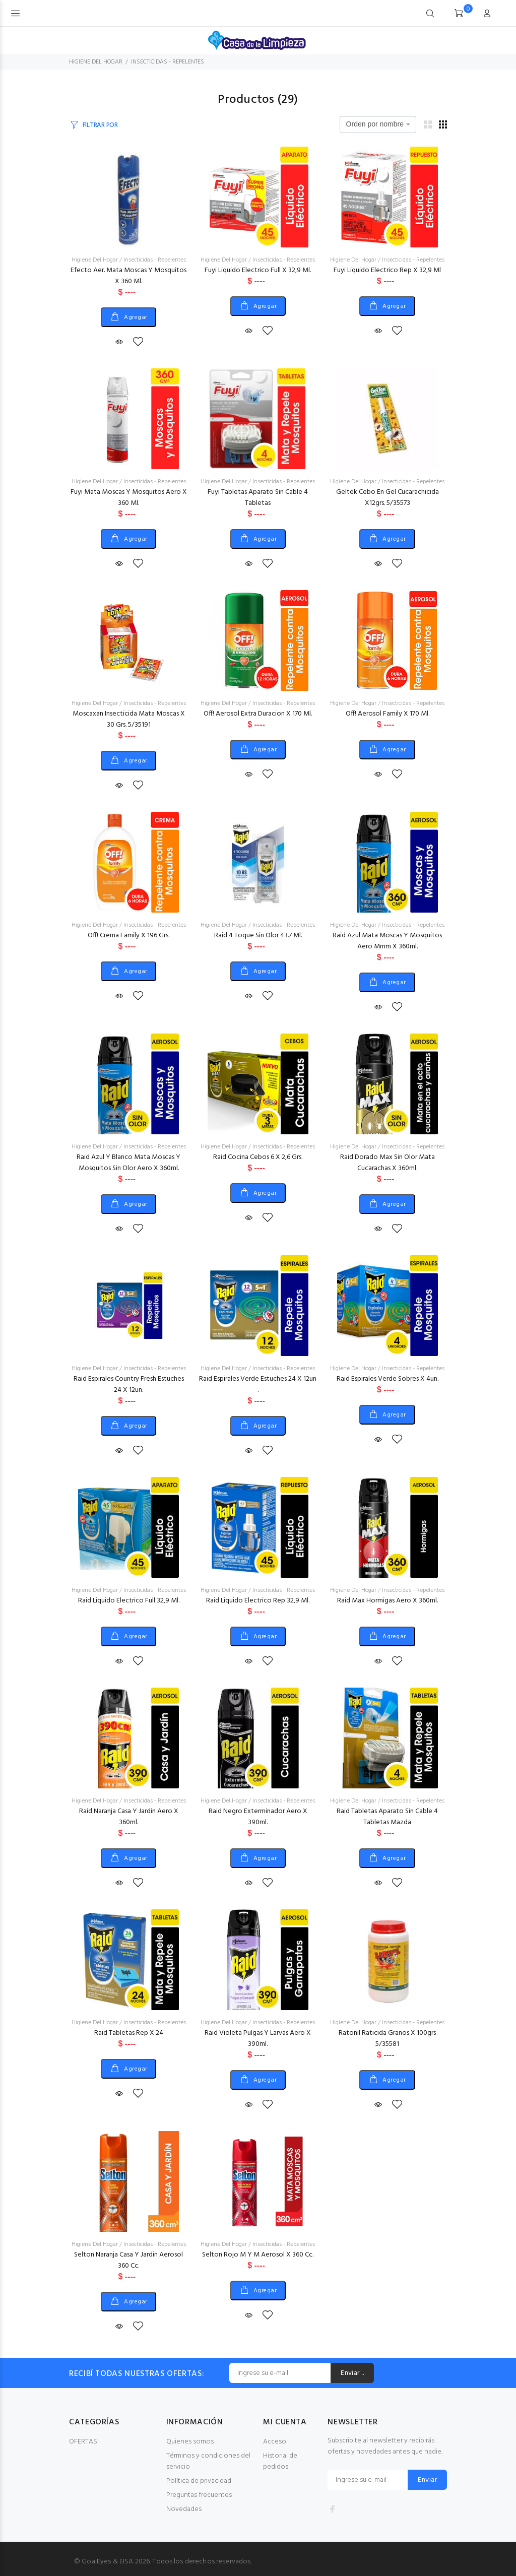  What do you see at coordinates (257, 1384) in the screenshot?
I see `Raid Espirales Verde Estuches 24 X 12un .` at bounding box center [257, 1384].